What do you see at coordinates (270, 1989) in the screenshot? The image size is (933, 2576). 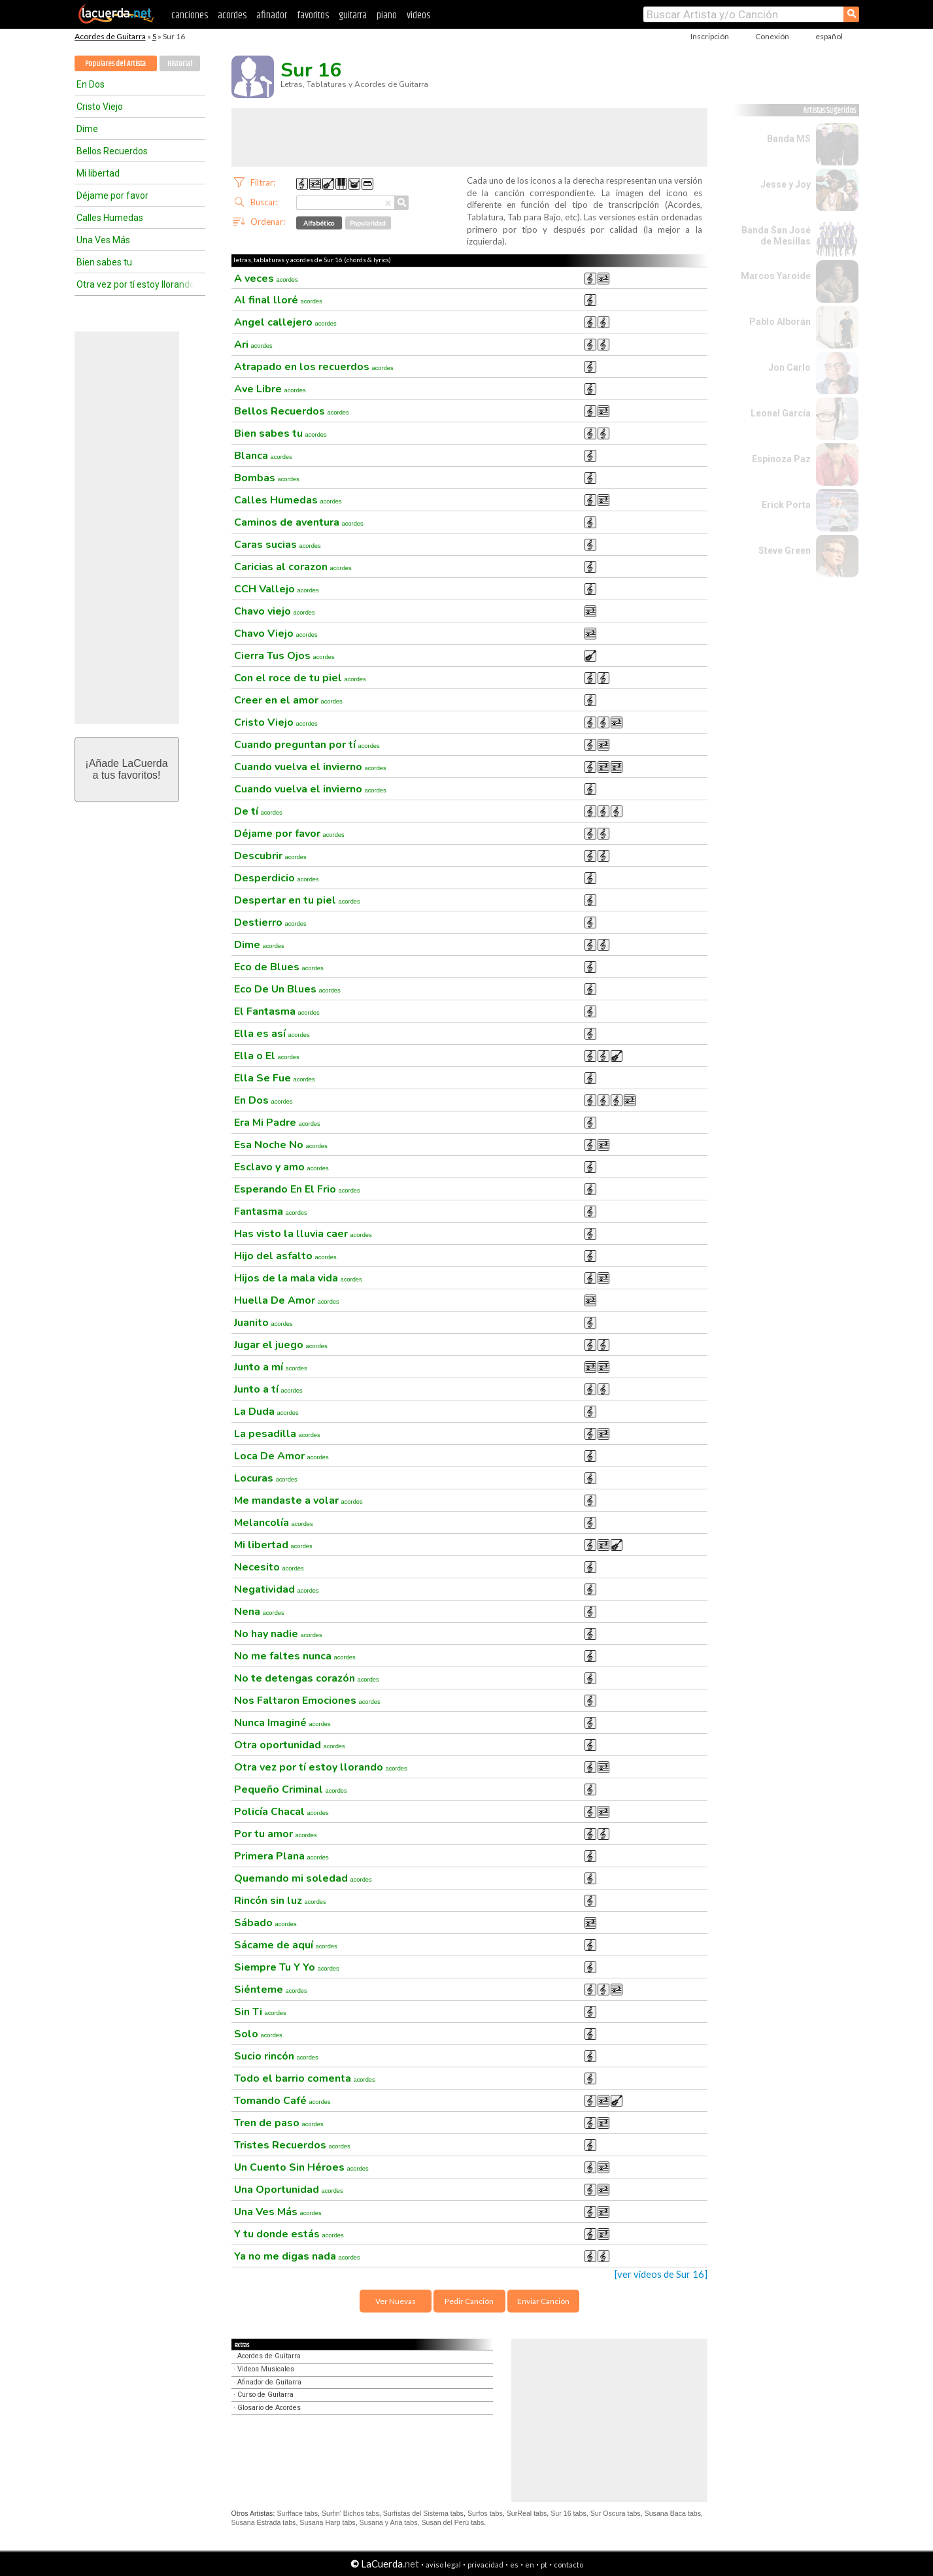 I see `Siénteme` at bounding box center [270, 1989].